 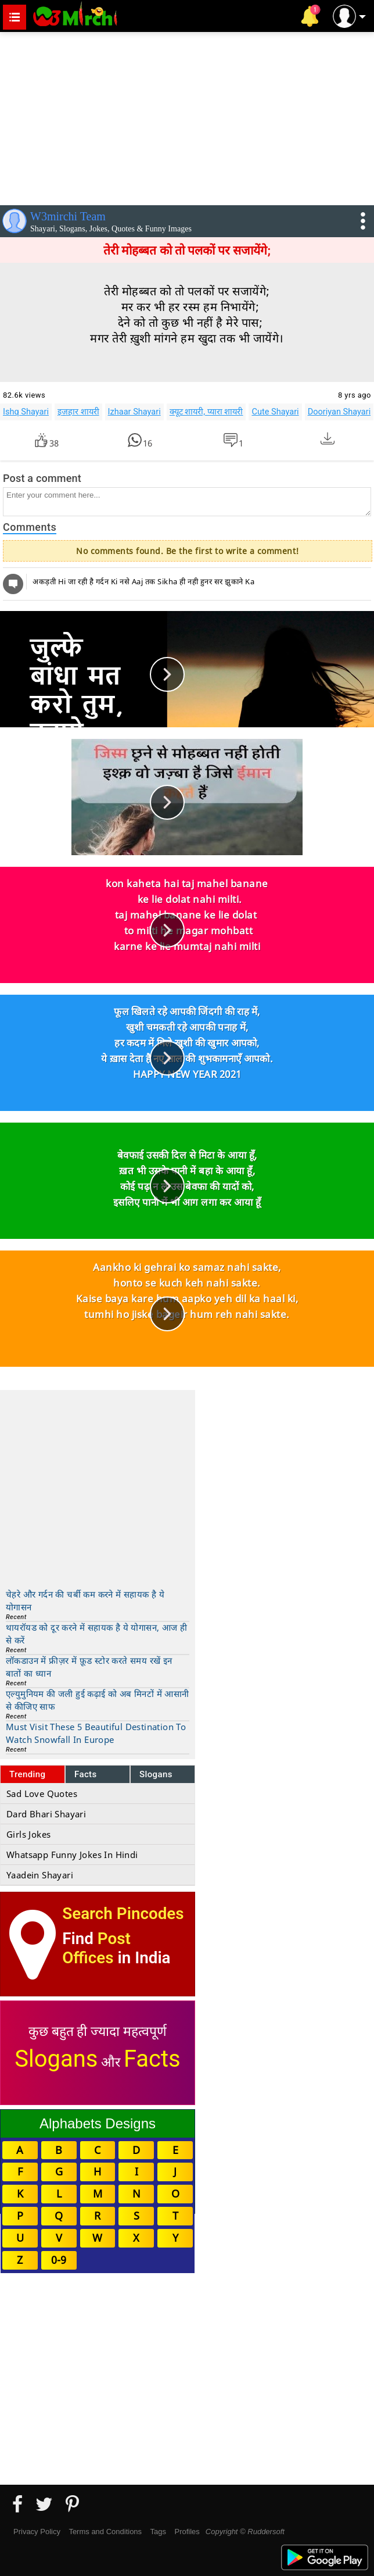 What do you see at coordinates (186, 2531) in the screenshot?
I see `Profiles` at bounding box center [186, 2531].